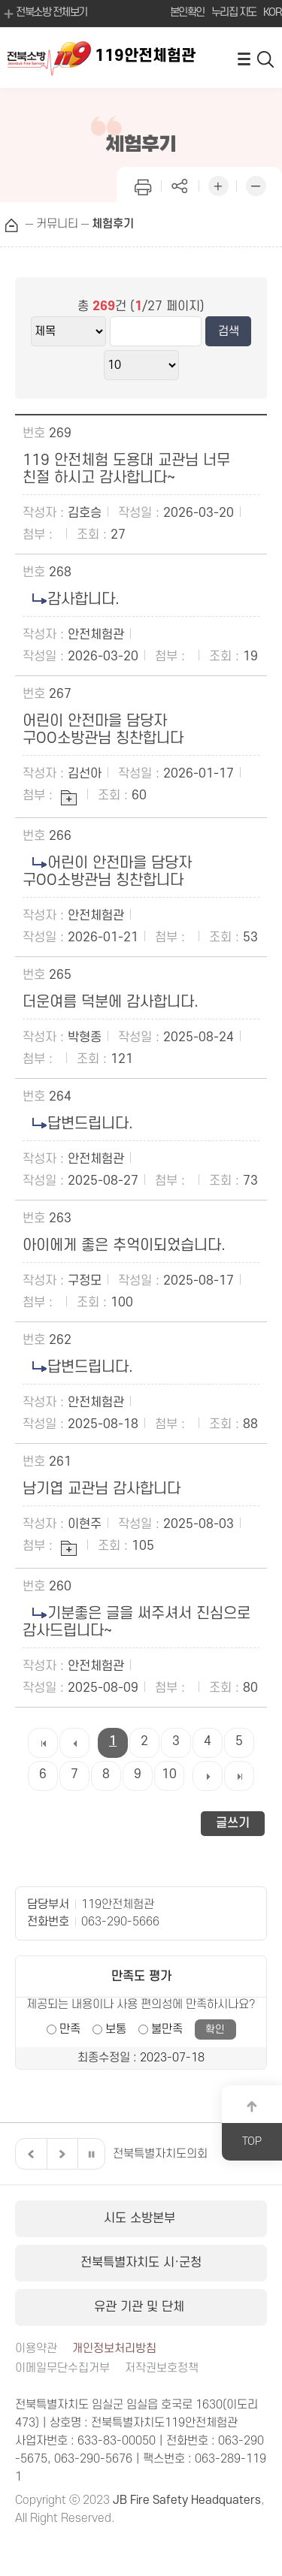  Describe the element at coordinates (233, 1823) in the screenshot. I see `글쓰기` at that location.